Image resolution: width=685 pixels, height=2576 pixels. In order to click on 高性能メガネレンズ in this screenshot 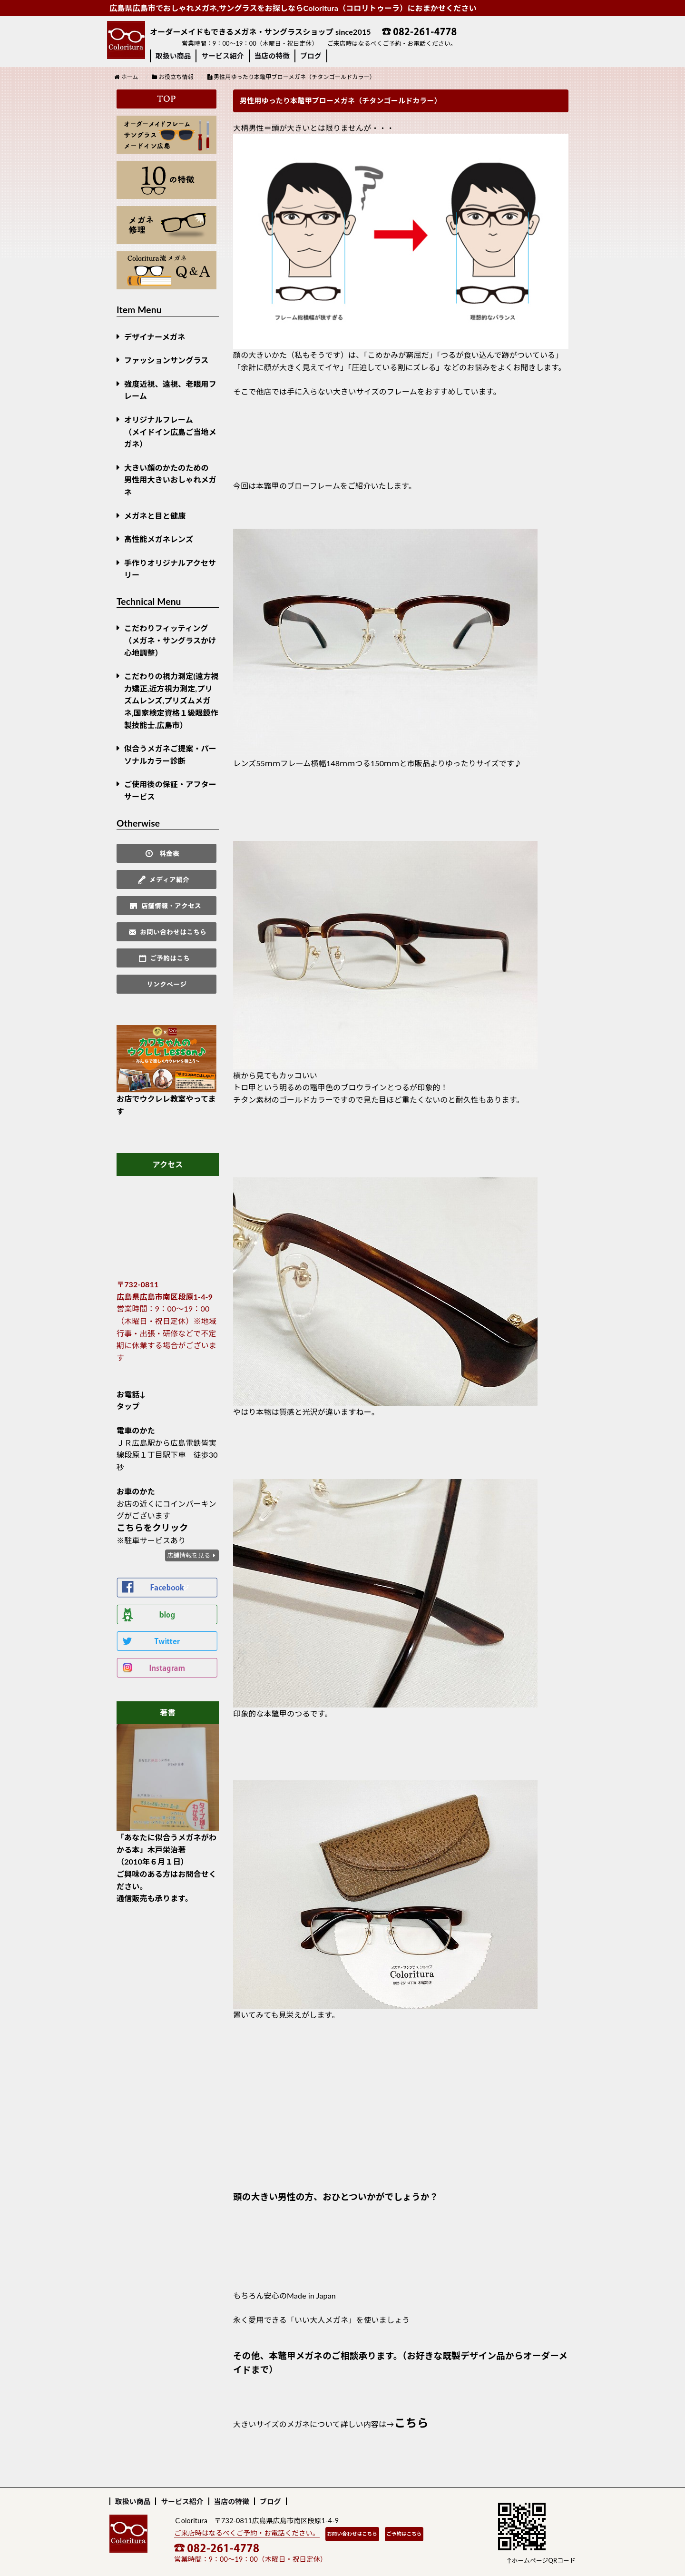, I will do `click(158, 538)`.